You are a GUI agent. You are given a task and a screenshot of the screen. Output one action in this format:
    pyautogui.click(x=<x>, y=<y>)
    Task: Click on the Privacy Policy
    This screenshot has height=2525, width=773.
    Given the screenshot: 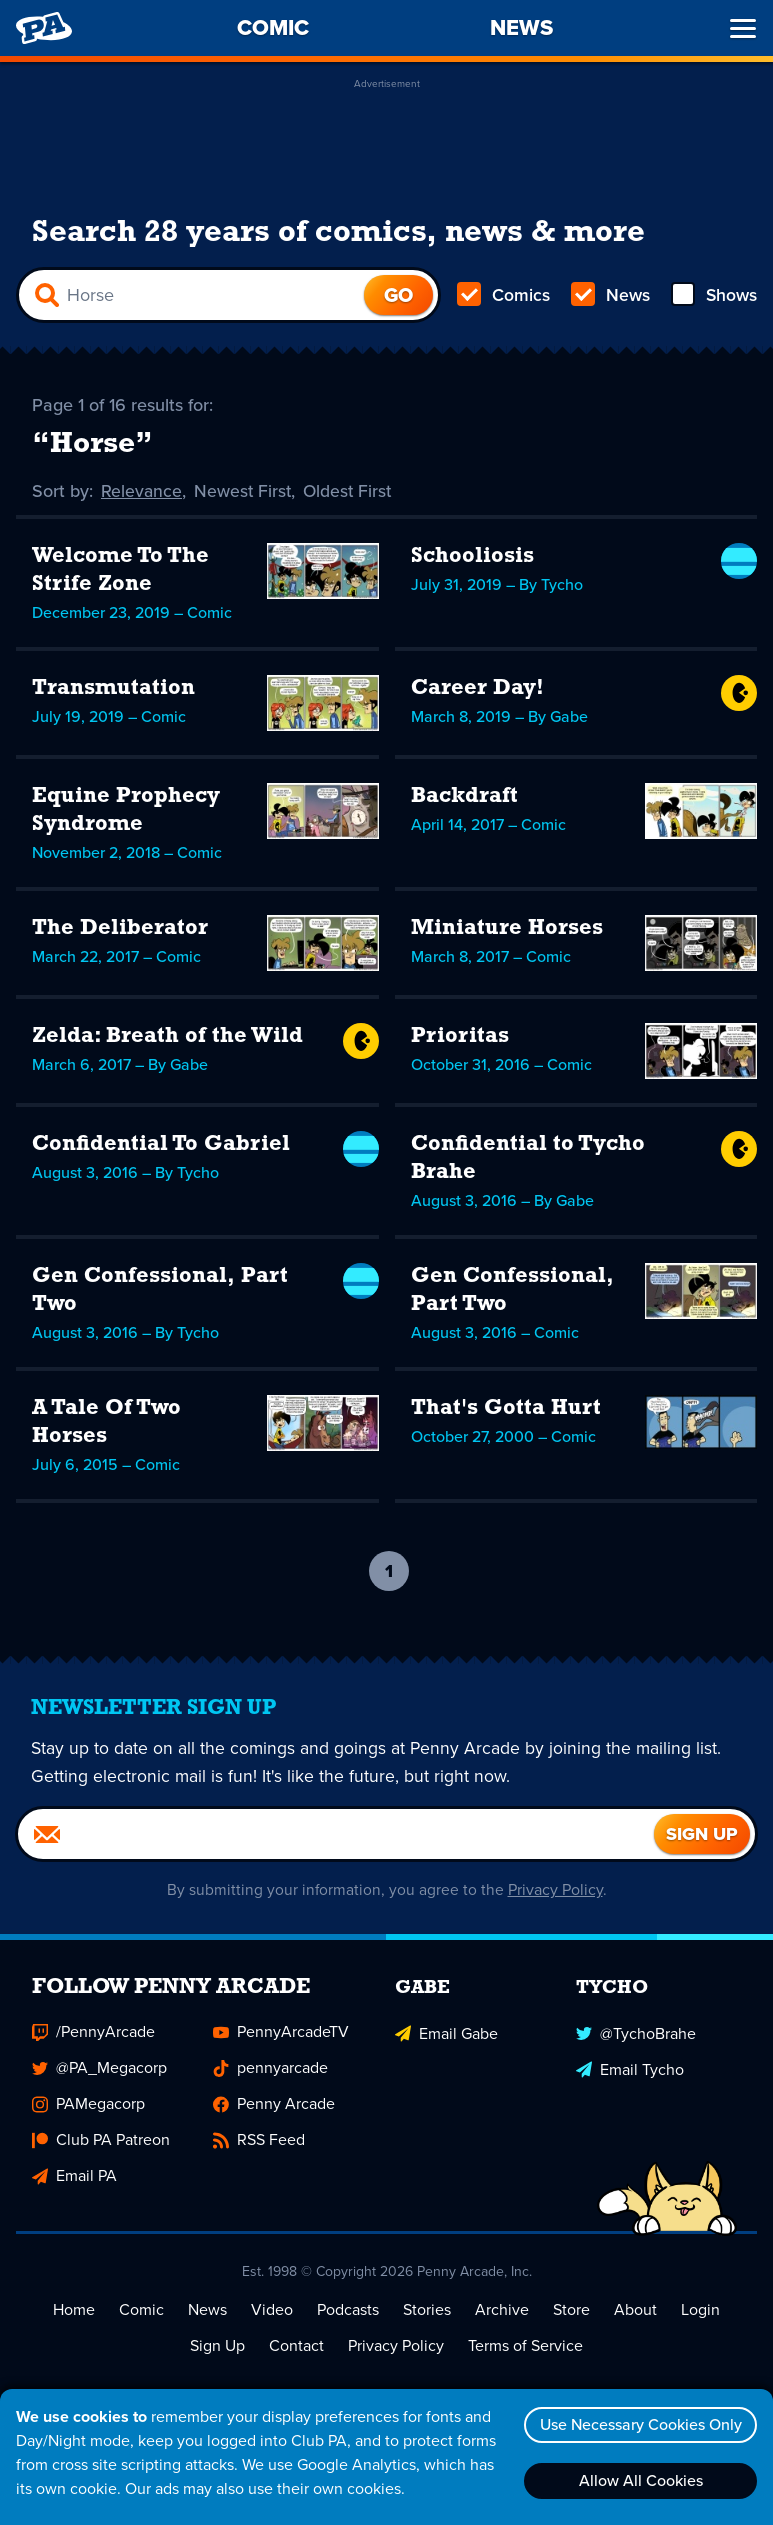 What is the action you would take?
    pyautogui.click(x=555, y=1891)
    